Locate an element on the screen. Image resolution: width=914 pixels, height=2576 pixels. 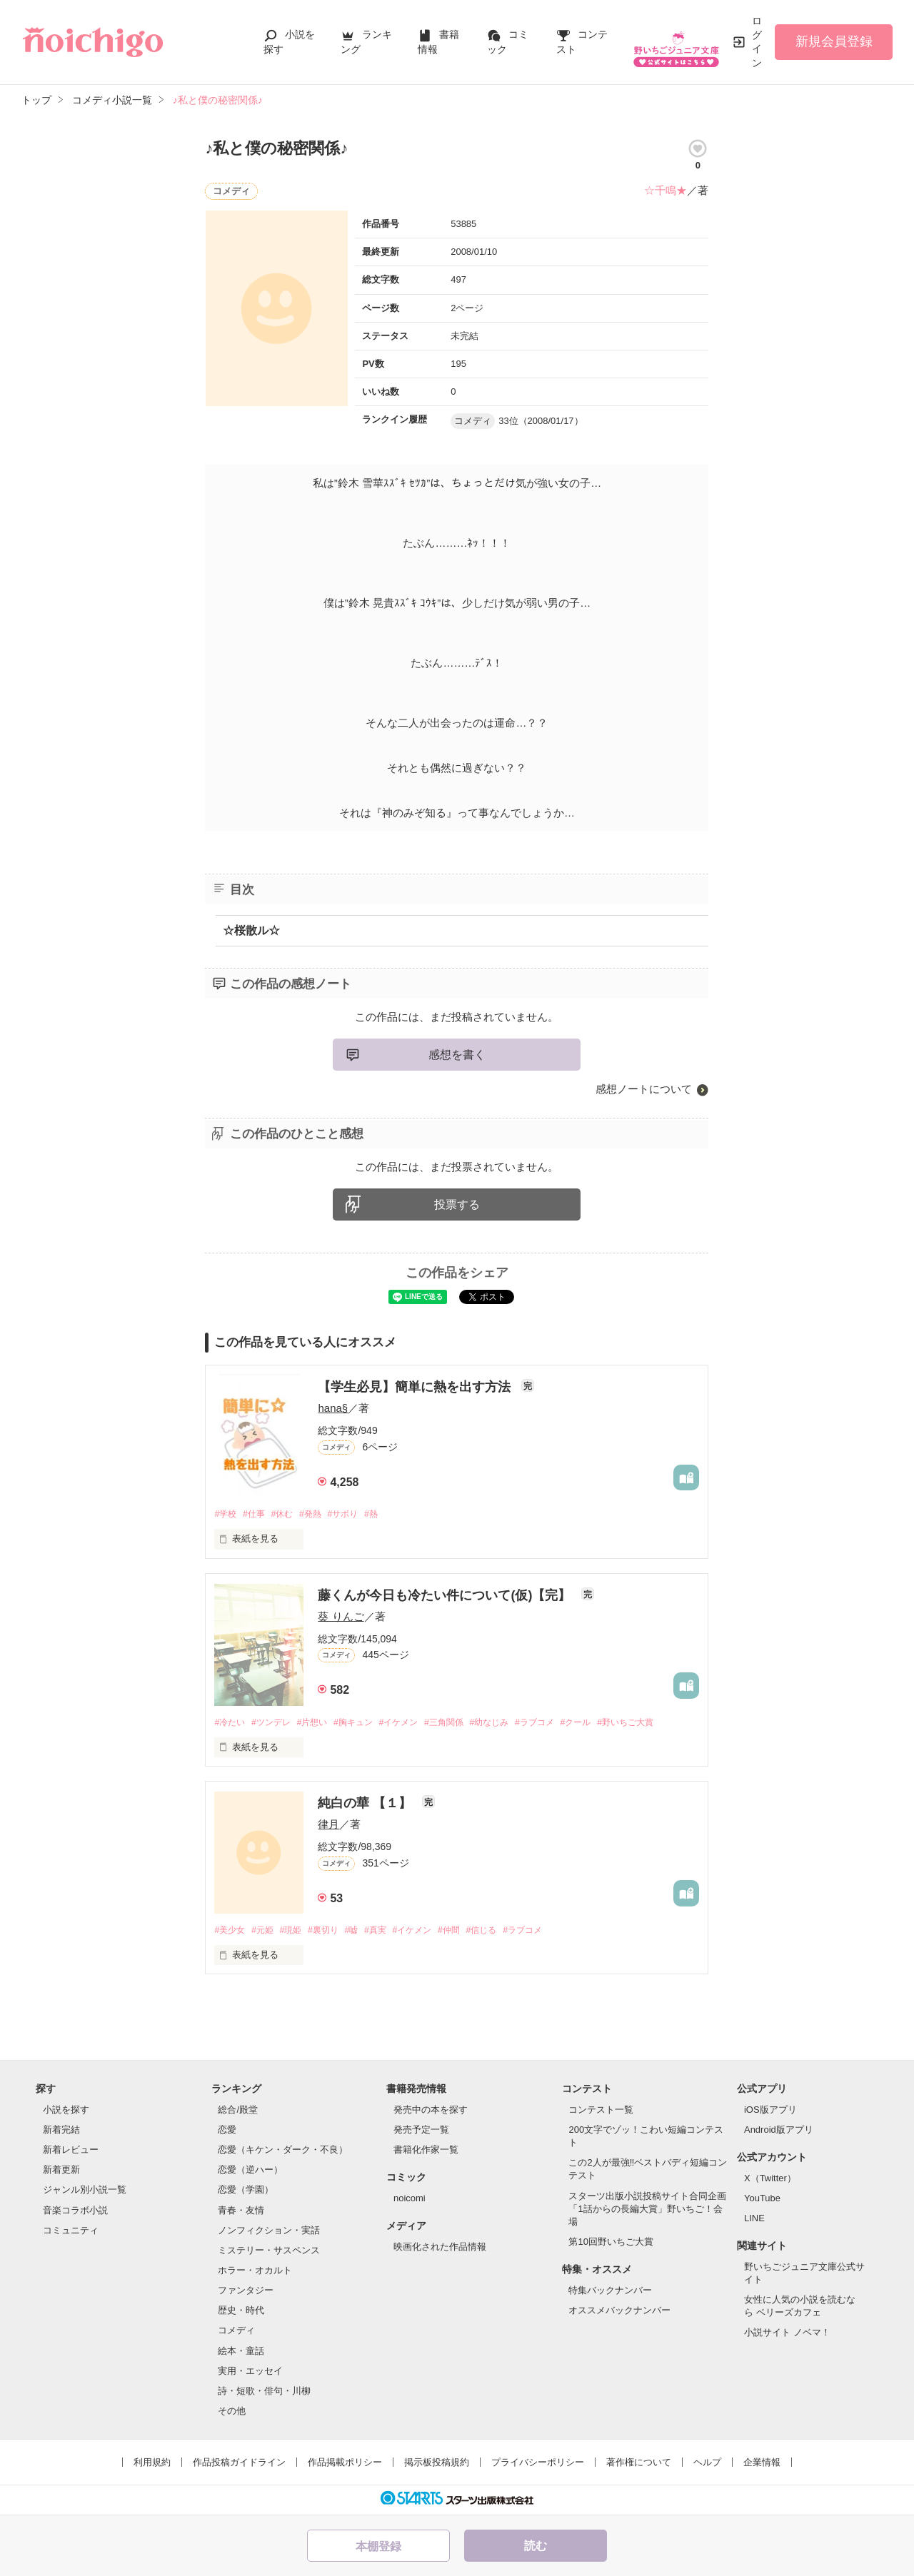
藤くんが今日も冷たい件について(仮)【完】 is located at coordinates (446, 1595).